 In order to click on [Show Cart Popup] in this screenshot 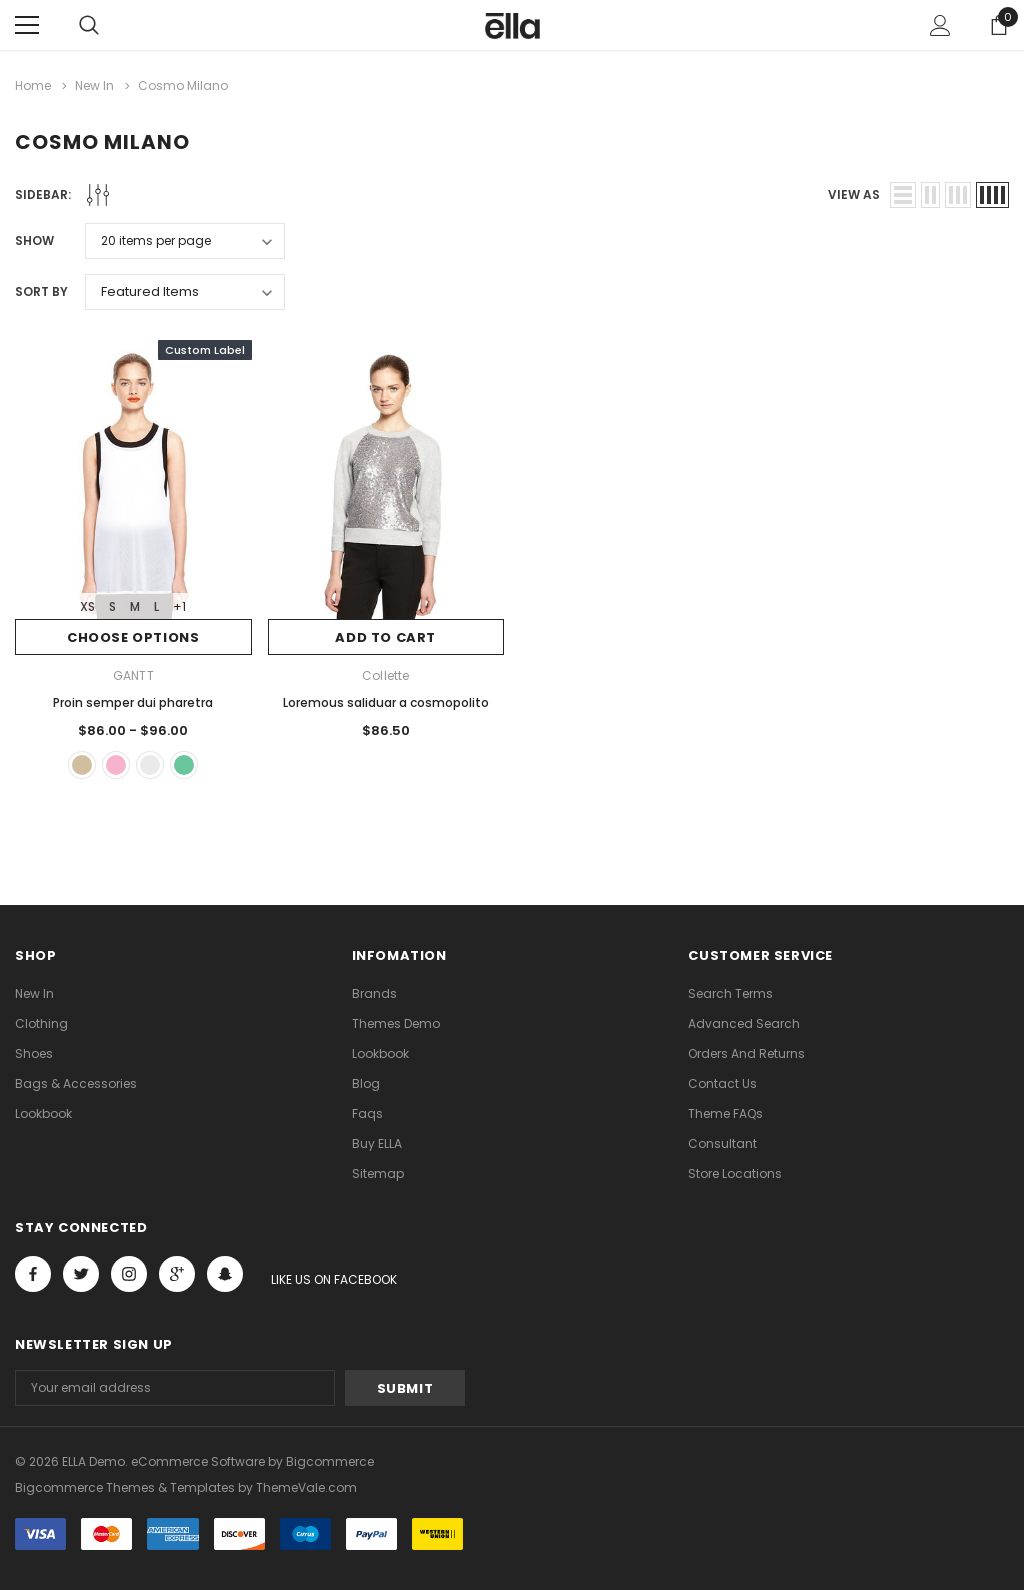, I will do `click(999, 25)`.